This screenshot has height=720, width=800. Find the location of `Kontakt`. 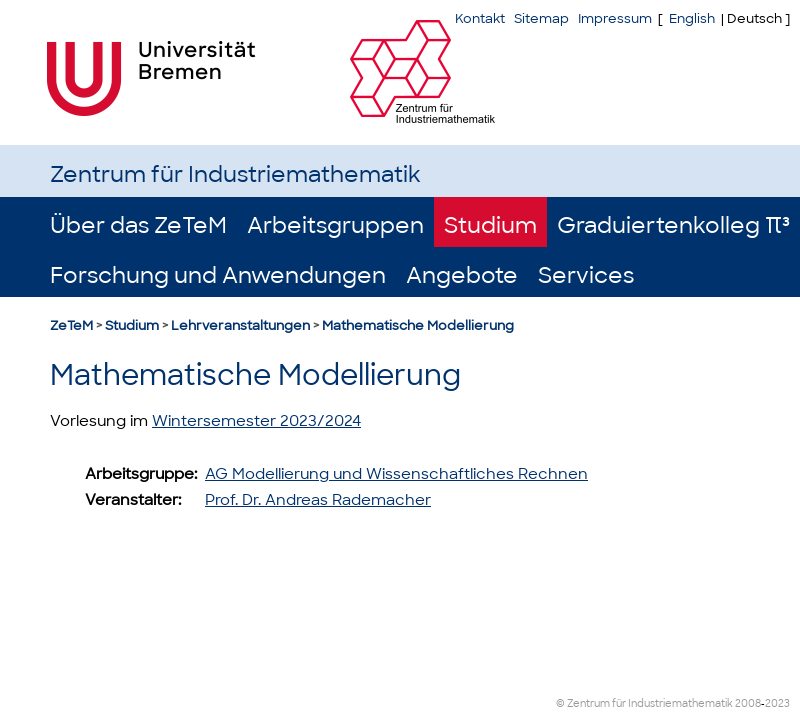

Kontakt is located at coordinates (480, 18).